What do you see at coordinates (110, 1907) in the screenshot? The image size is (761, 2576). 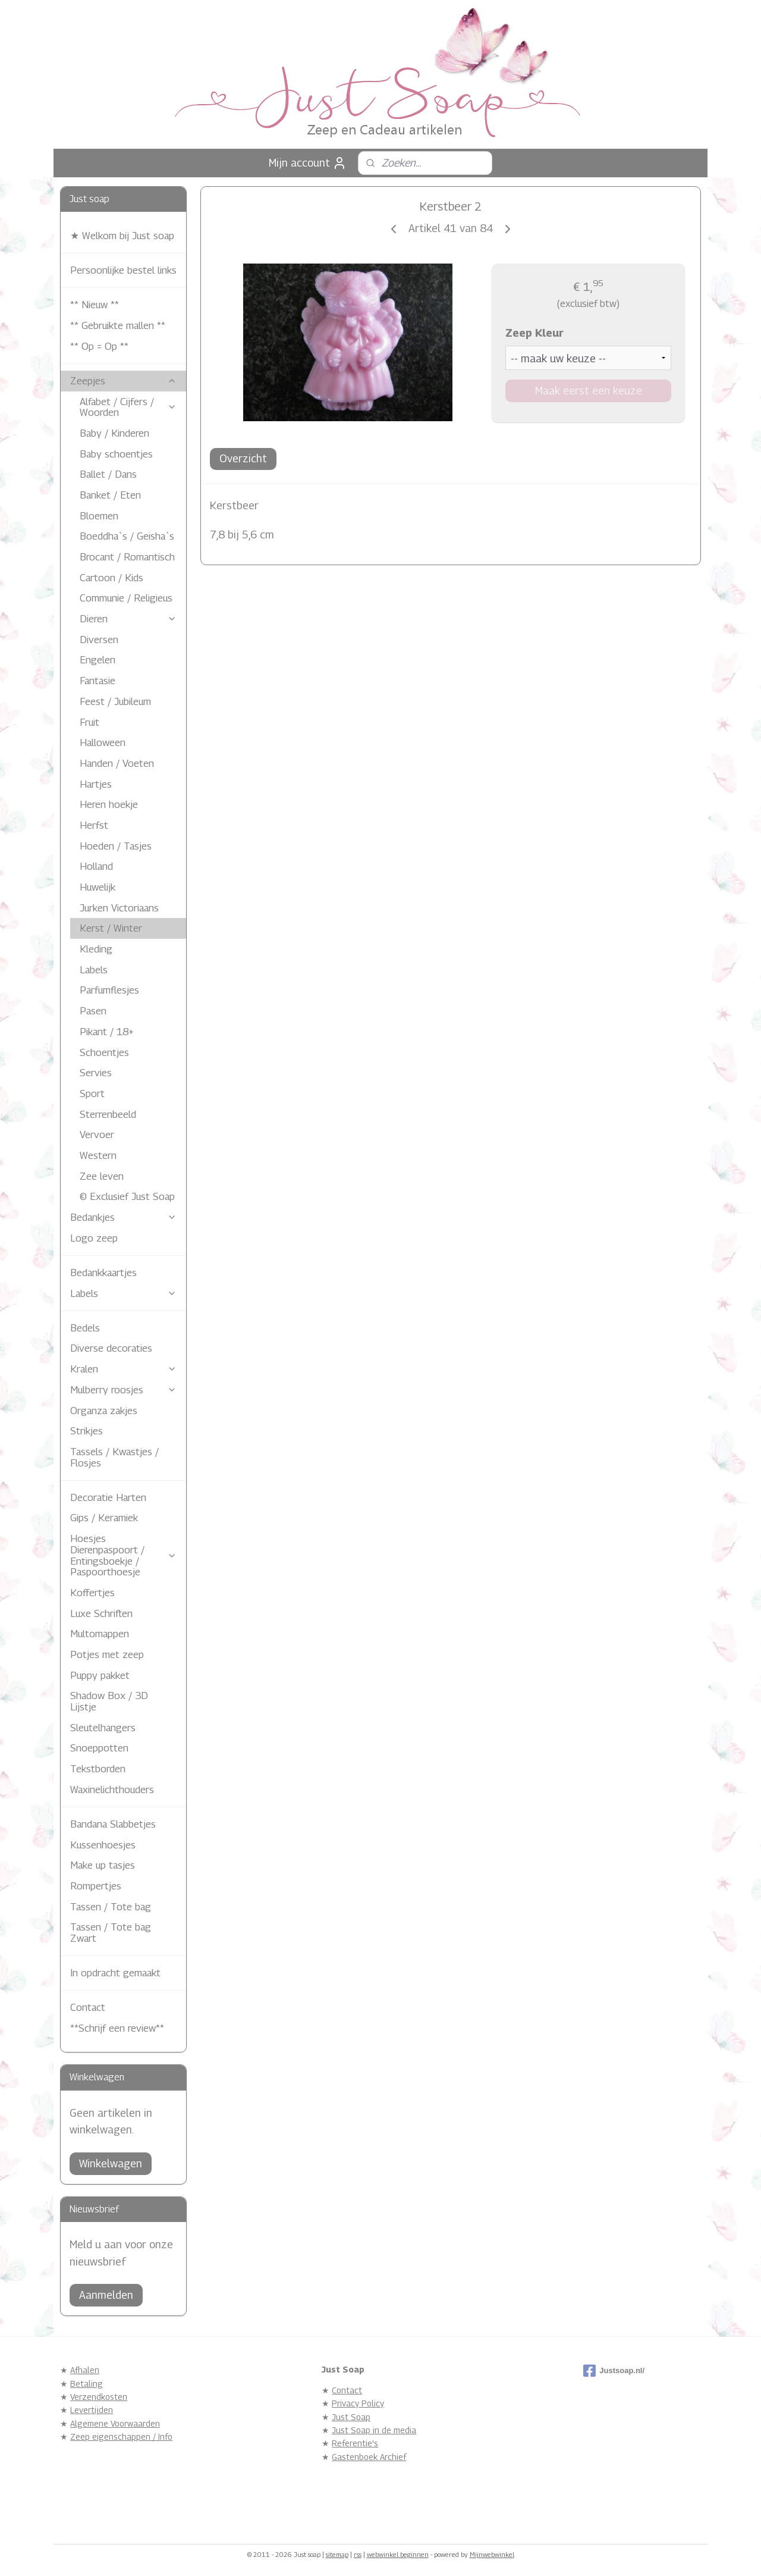 I see `Tassen / Tote bag` at bounding box center [110, 1907].